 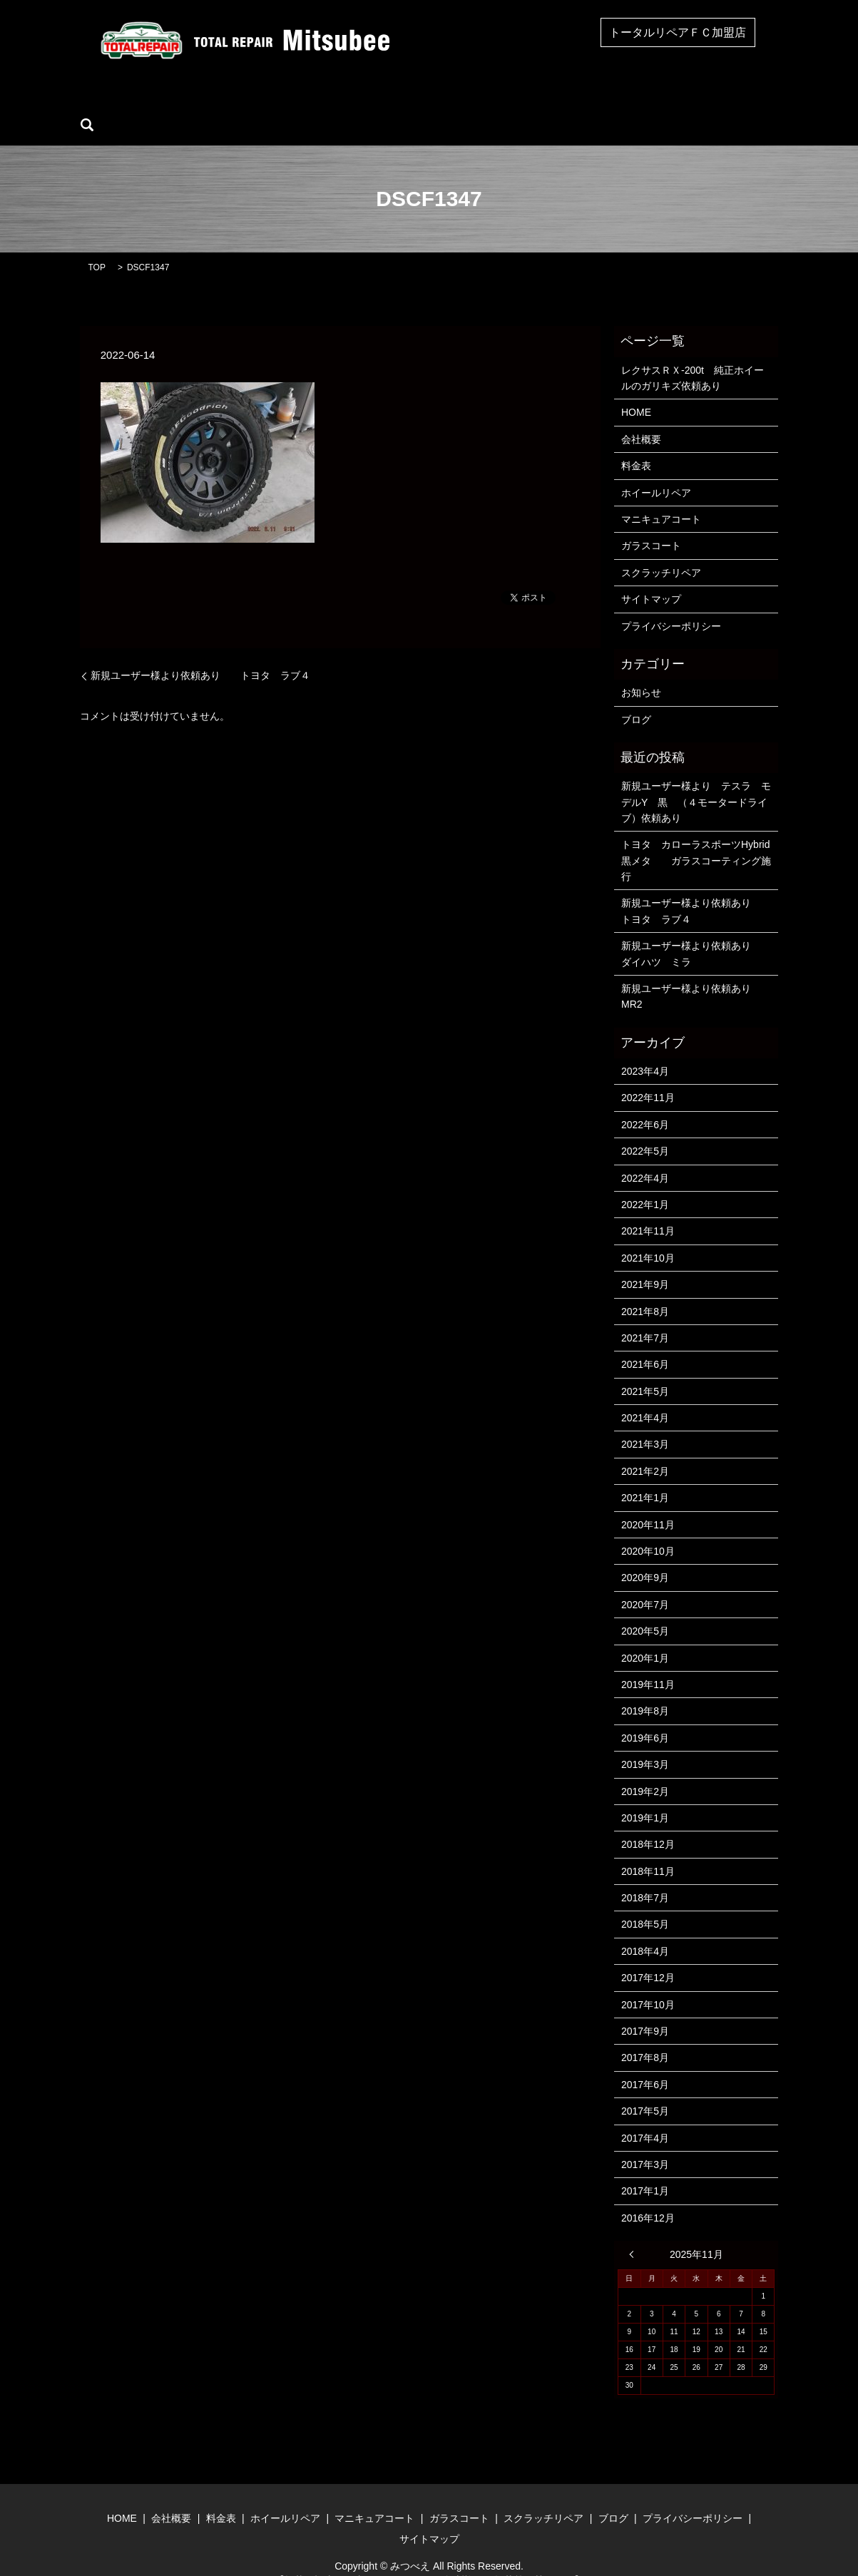 I want to click on 2017年6月, so click(x=645, y=2062).